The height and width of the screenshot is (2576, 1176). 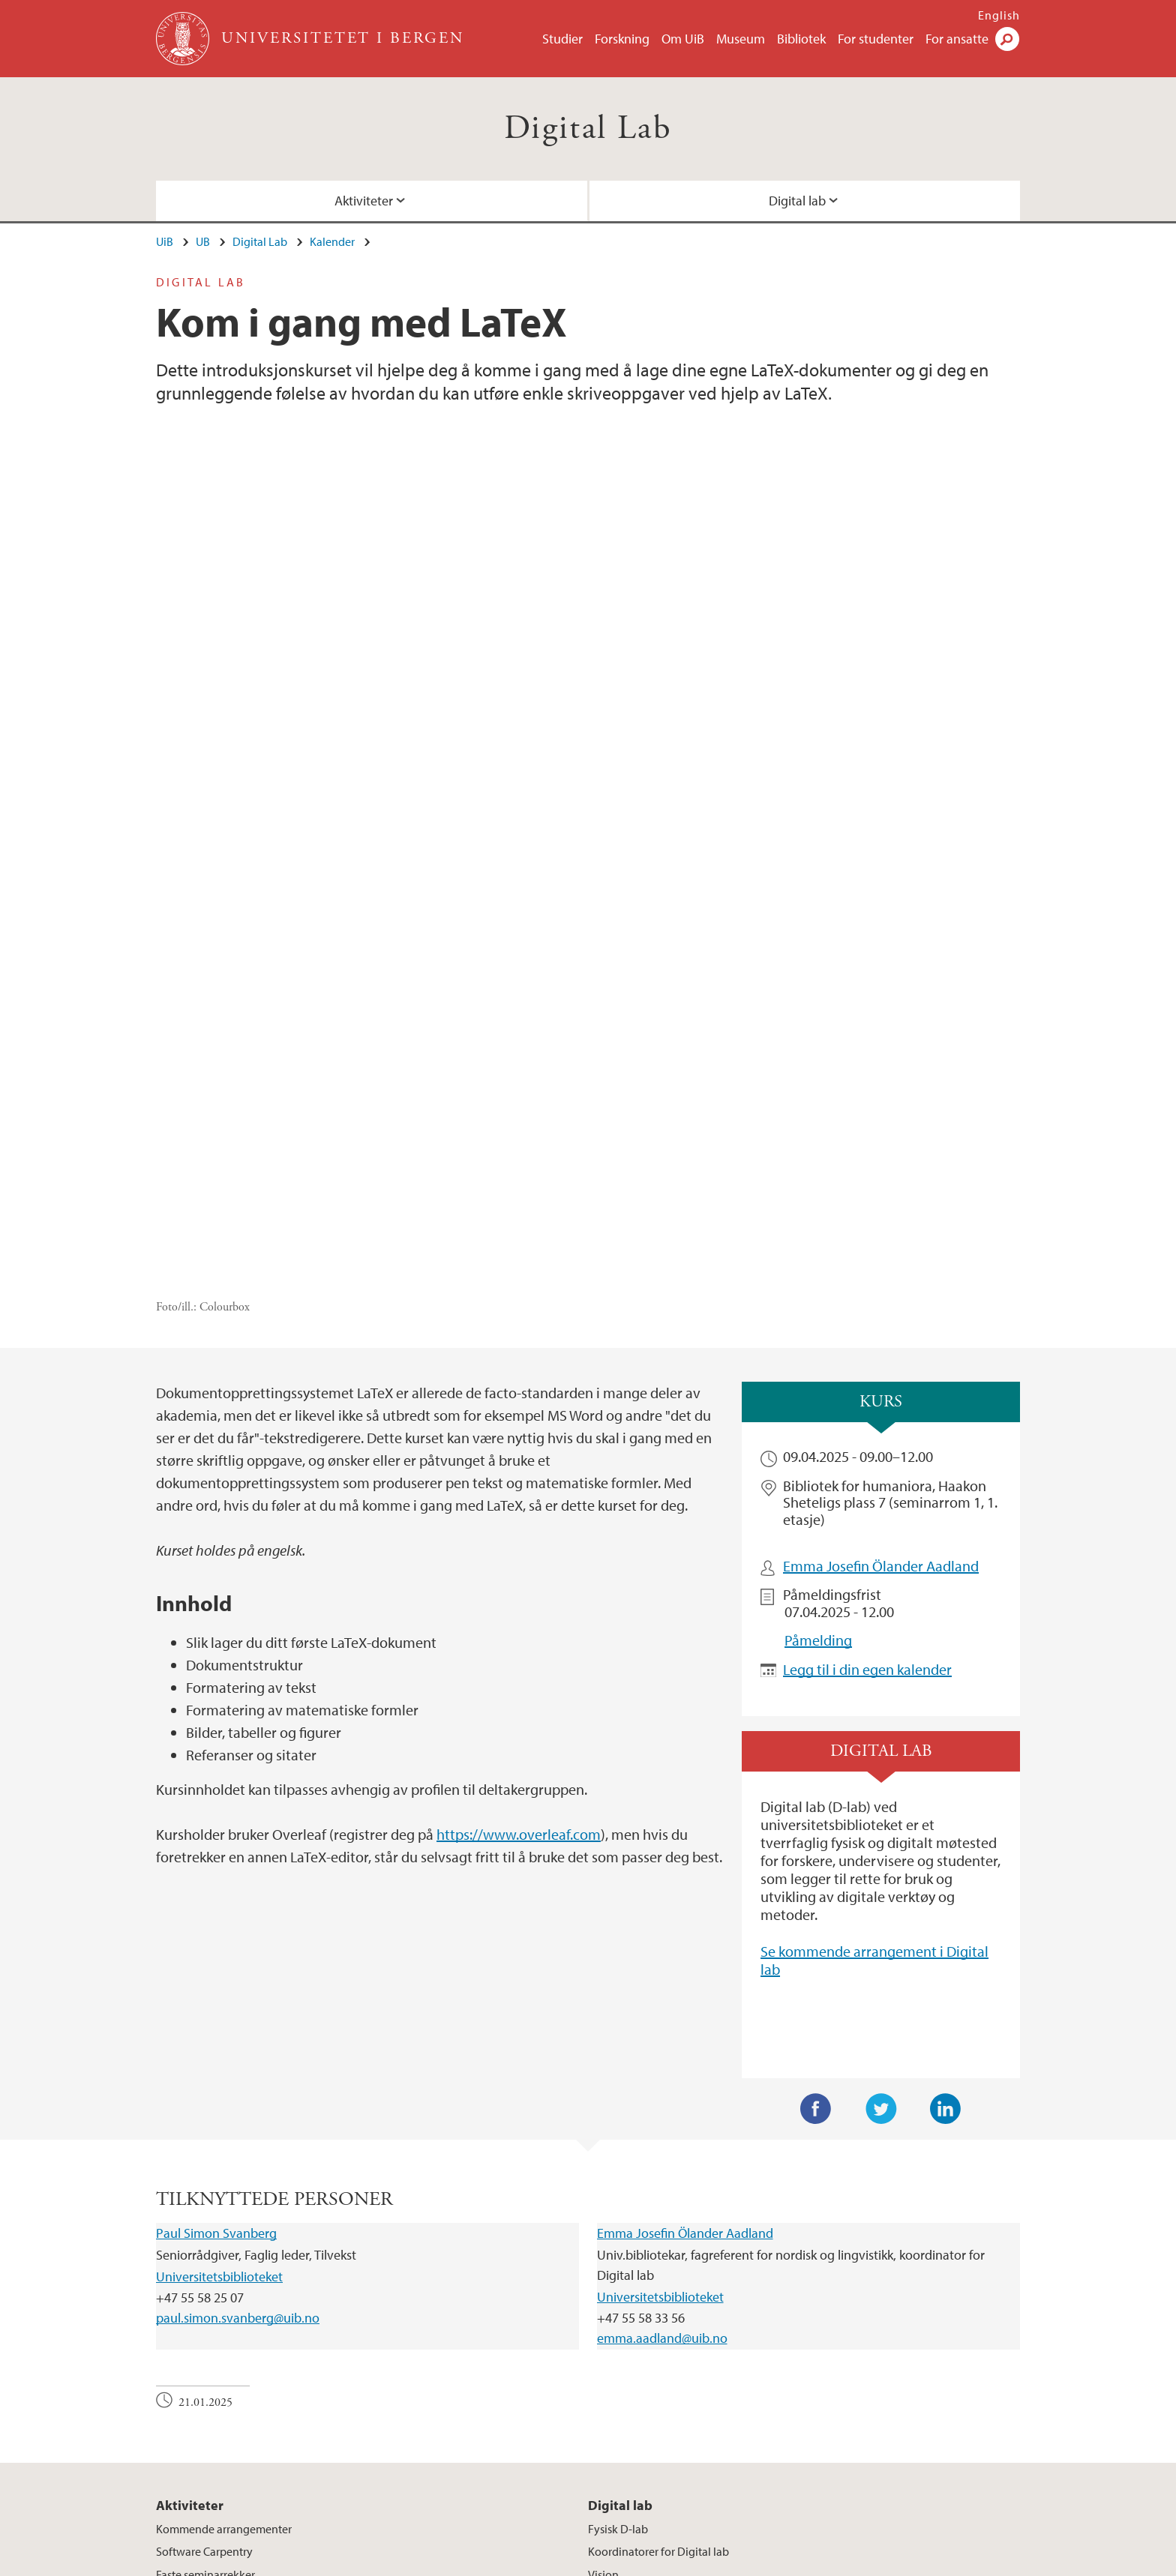 What do you see at coordinates (518, 1556) in the screenshot?
I see `https://www.overleaf.com` at bounding box center [518, 1556].